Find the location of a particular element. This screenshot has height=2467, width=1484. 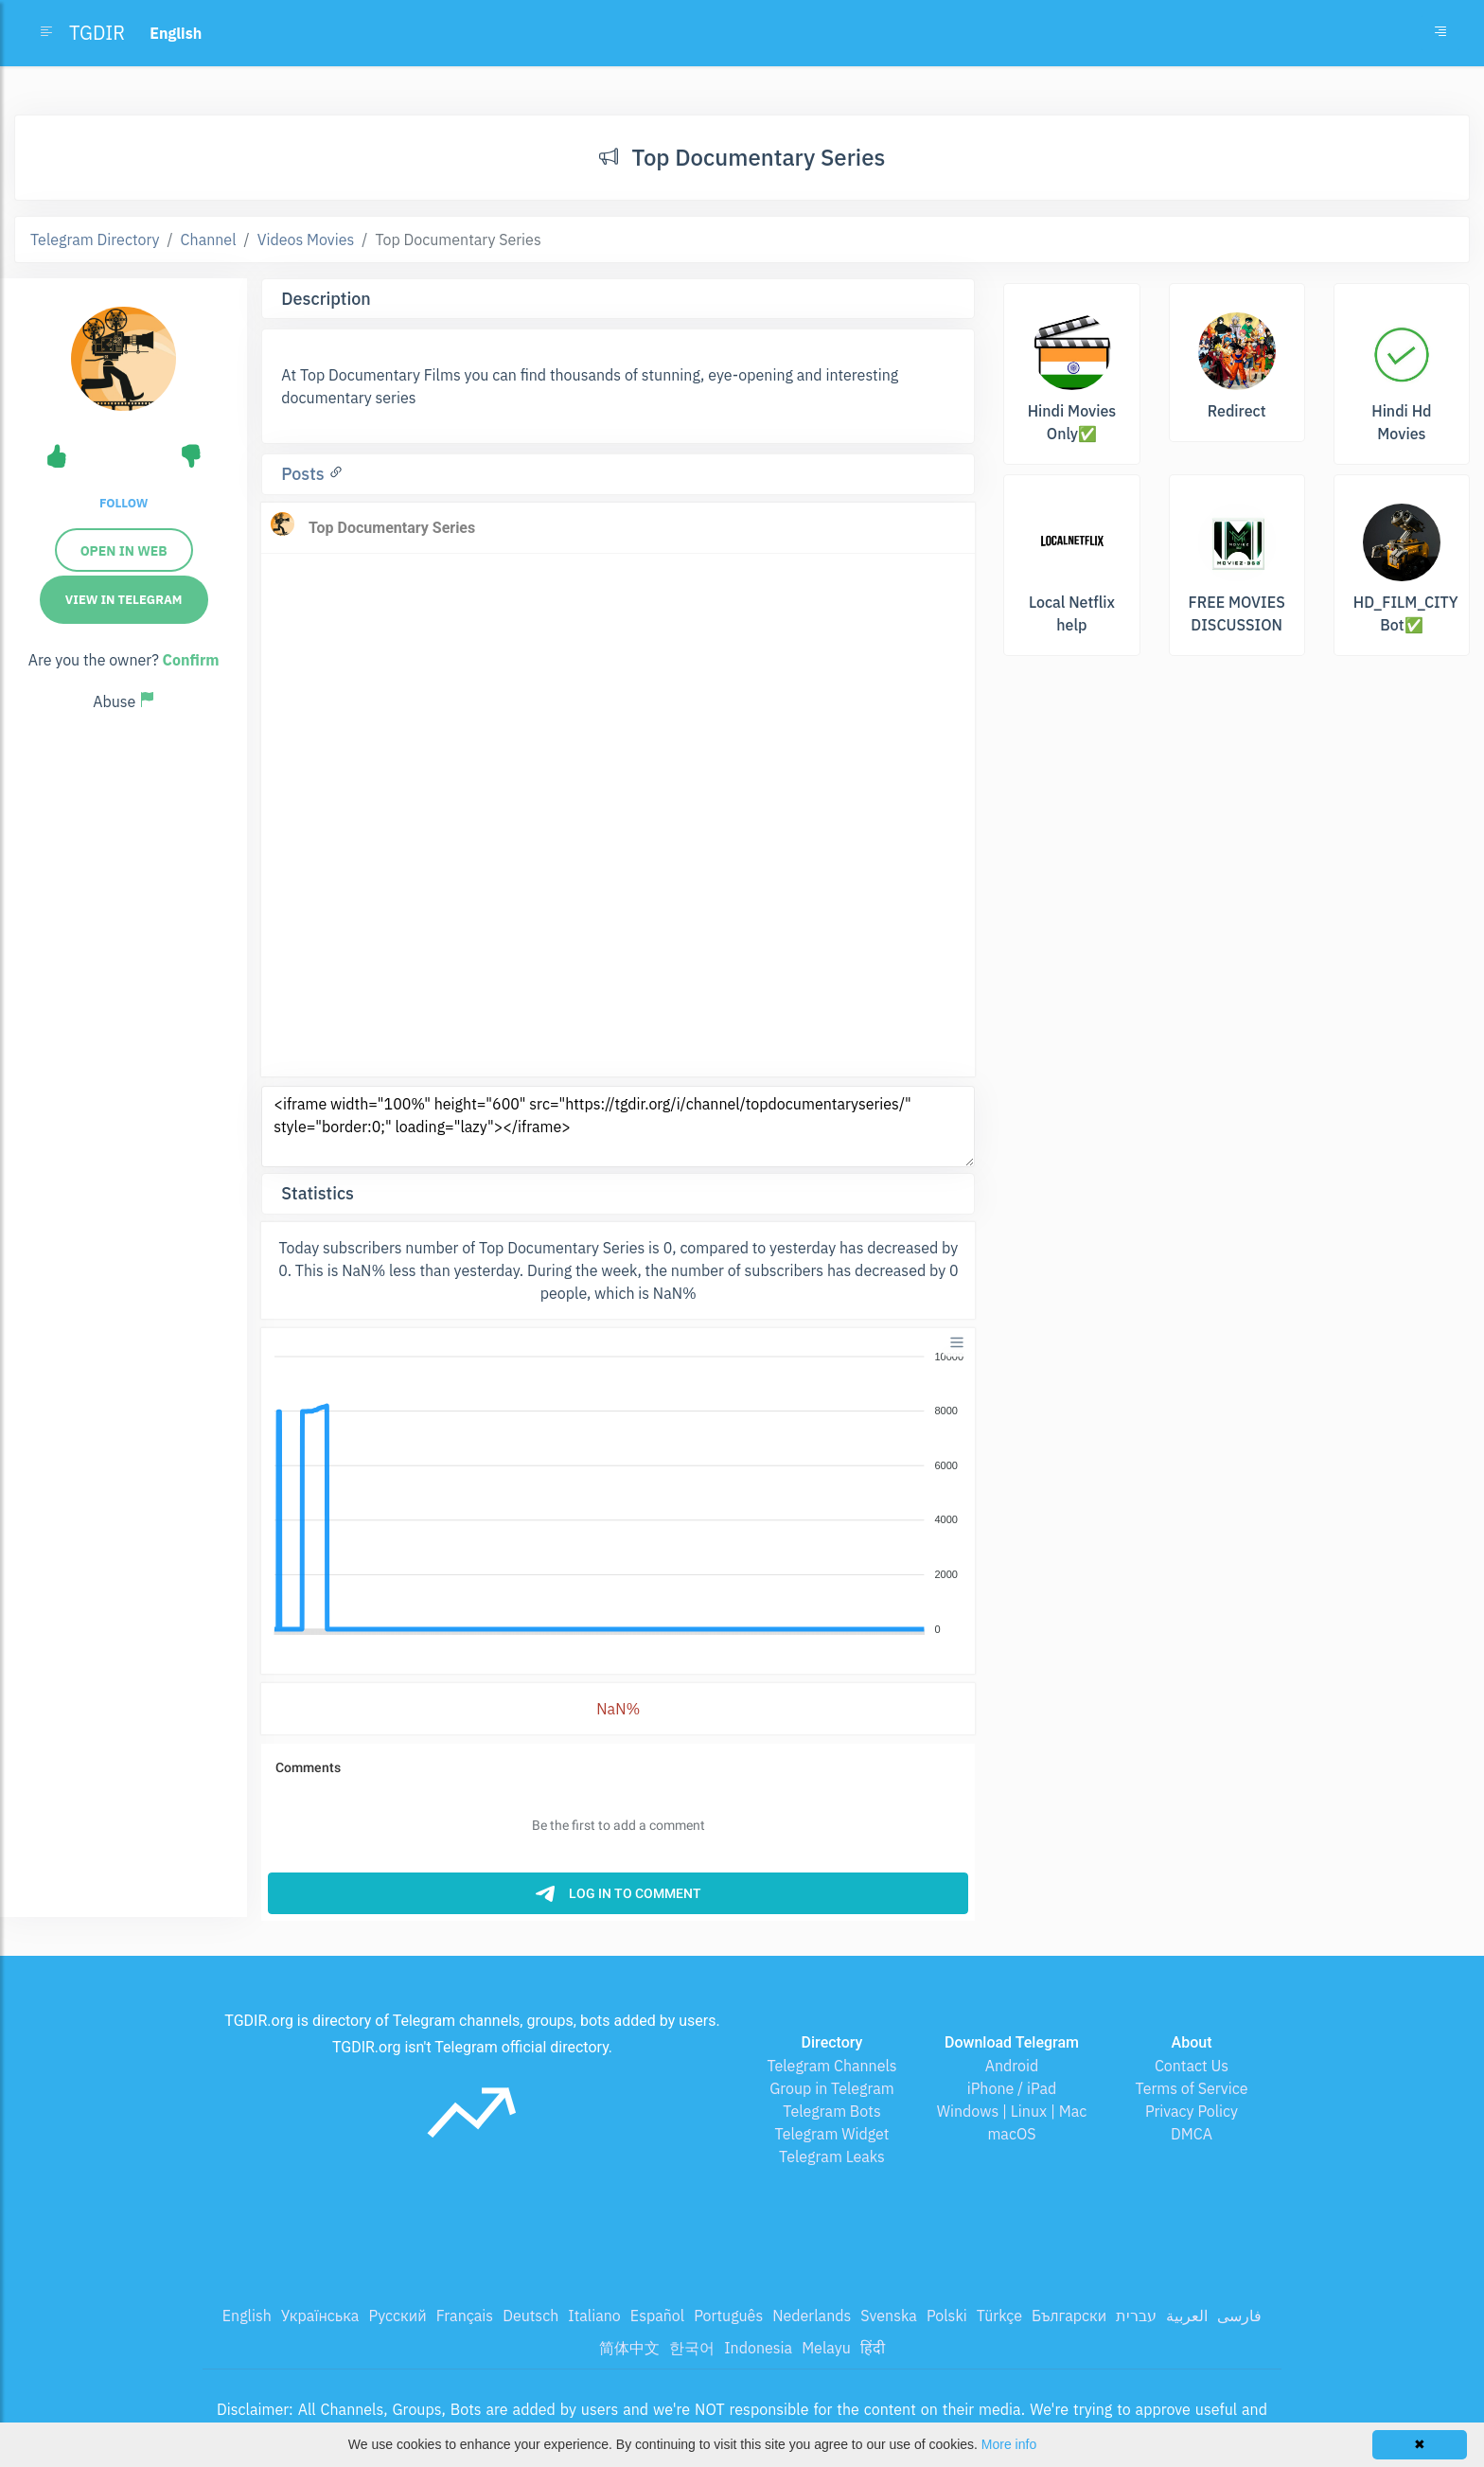

فارسی is located at coordinates (1239, 2315).